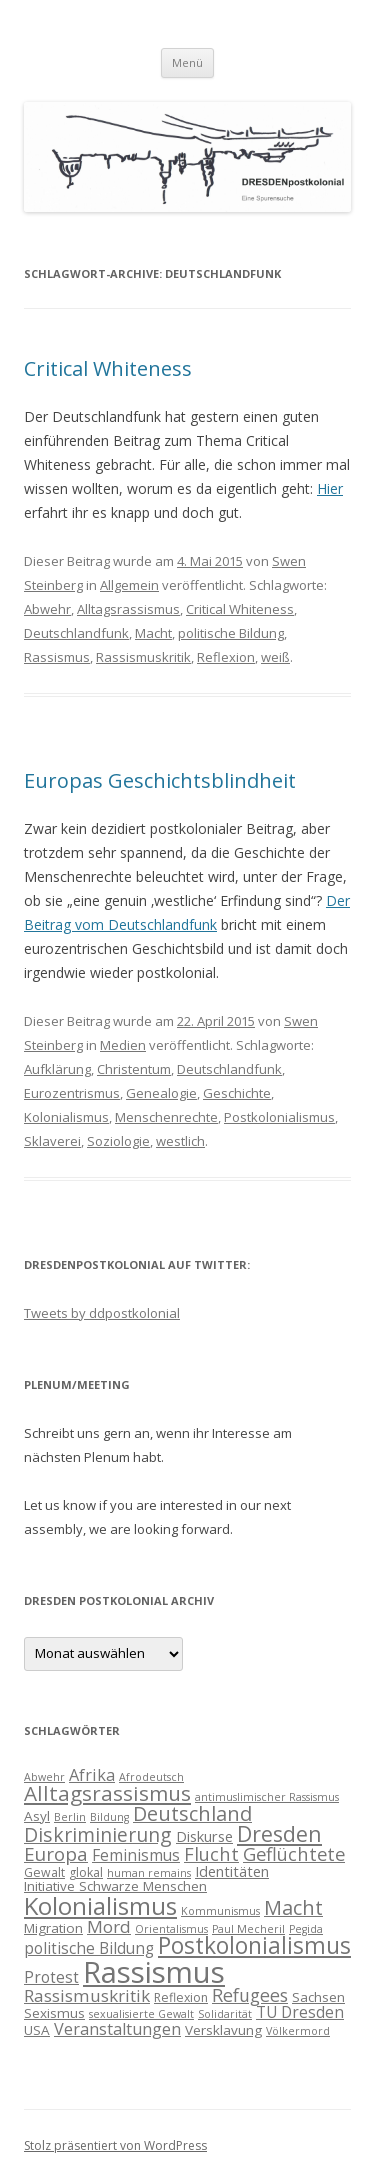 The image size is (375, 2182). What do you see at coordinates (298, 2031) in the screenshot?
I see `Völkermord [Völkermord (3 Einträge)]` at bounding box center [298, 2031].